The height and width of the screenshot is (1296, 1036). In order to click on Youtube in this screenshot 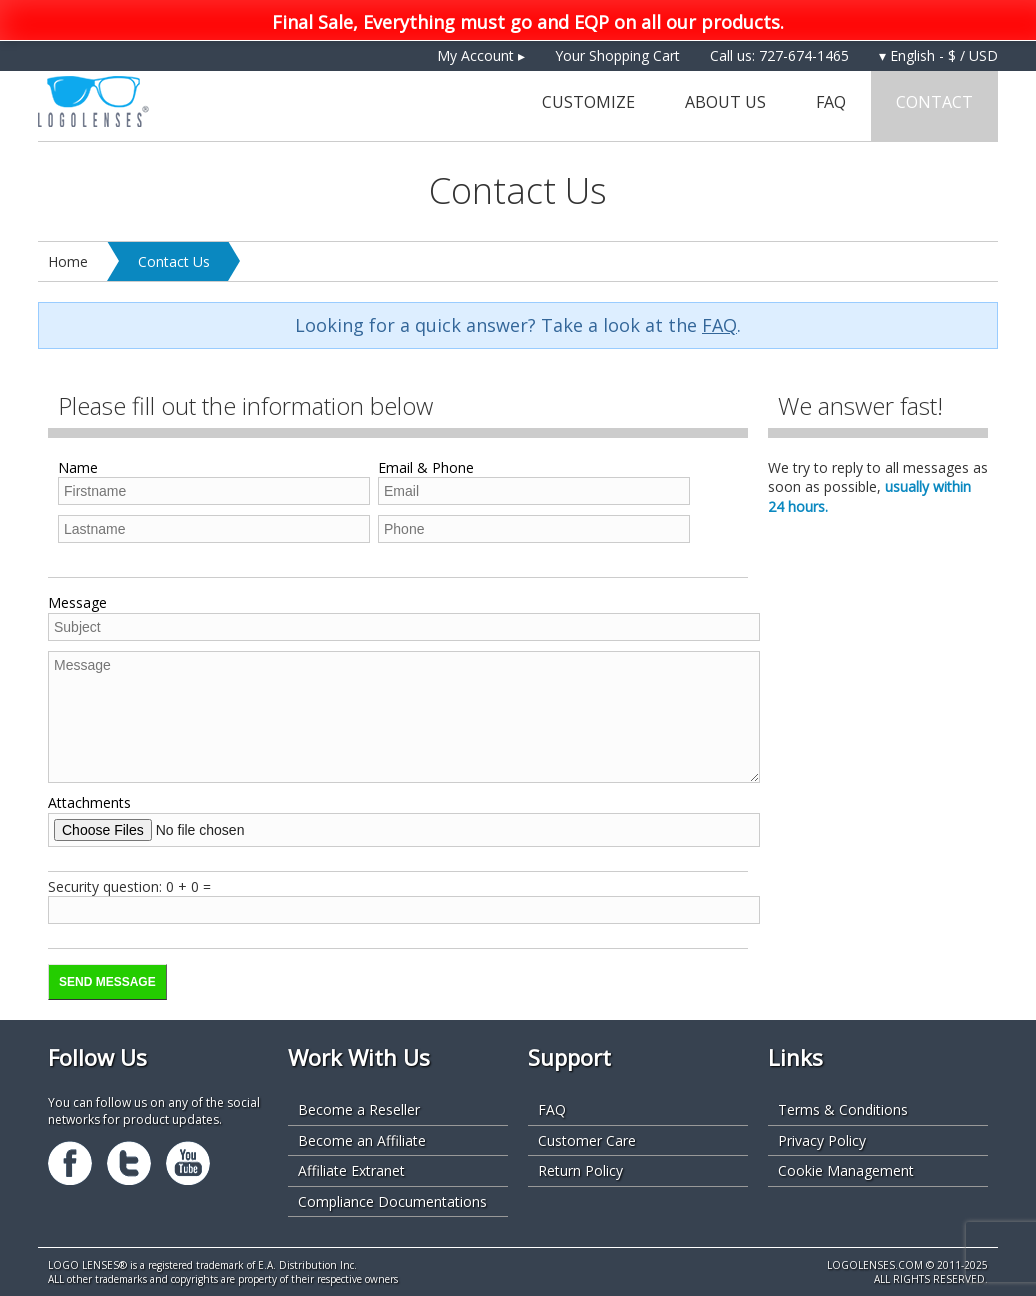, I will do `click(188, 1163)`.